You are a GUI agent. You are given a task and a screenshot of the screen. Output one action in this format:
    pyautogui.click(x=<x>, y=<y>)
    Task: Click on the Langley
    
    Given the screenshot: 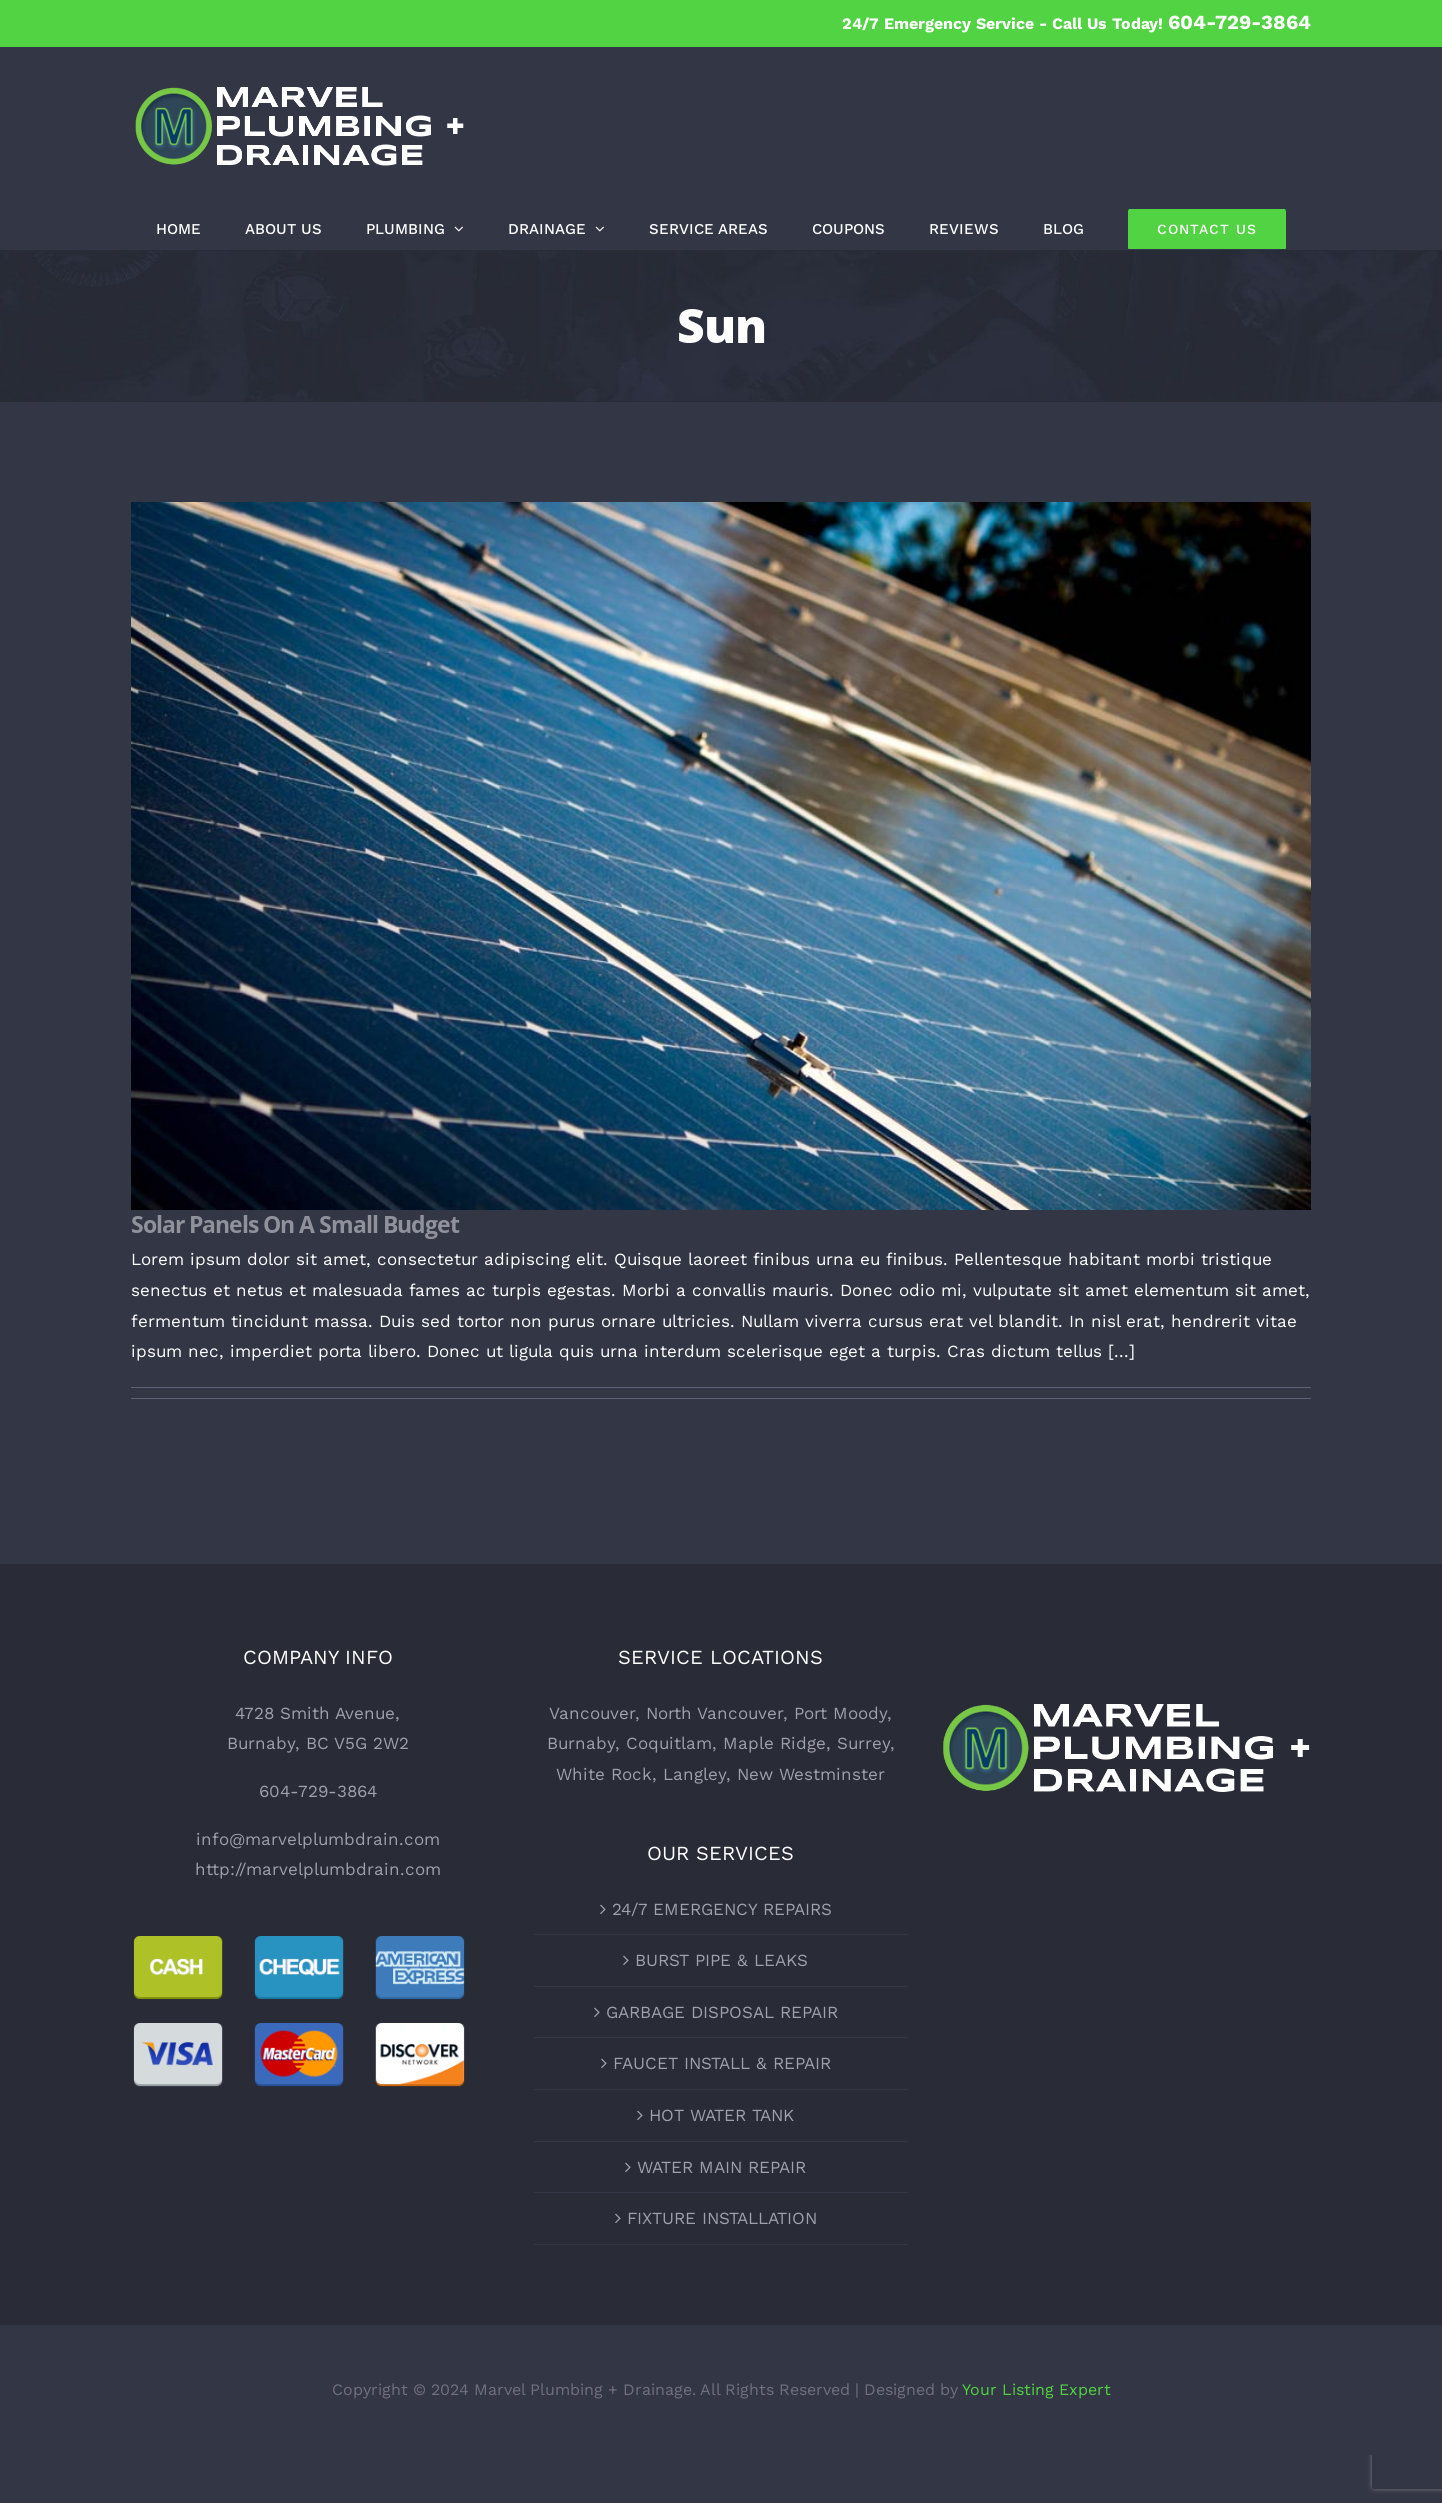 What is the action you would take?
    pyautogui.click(x=694, y=1774)
    